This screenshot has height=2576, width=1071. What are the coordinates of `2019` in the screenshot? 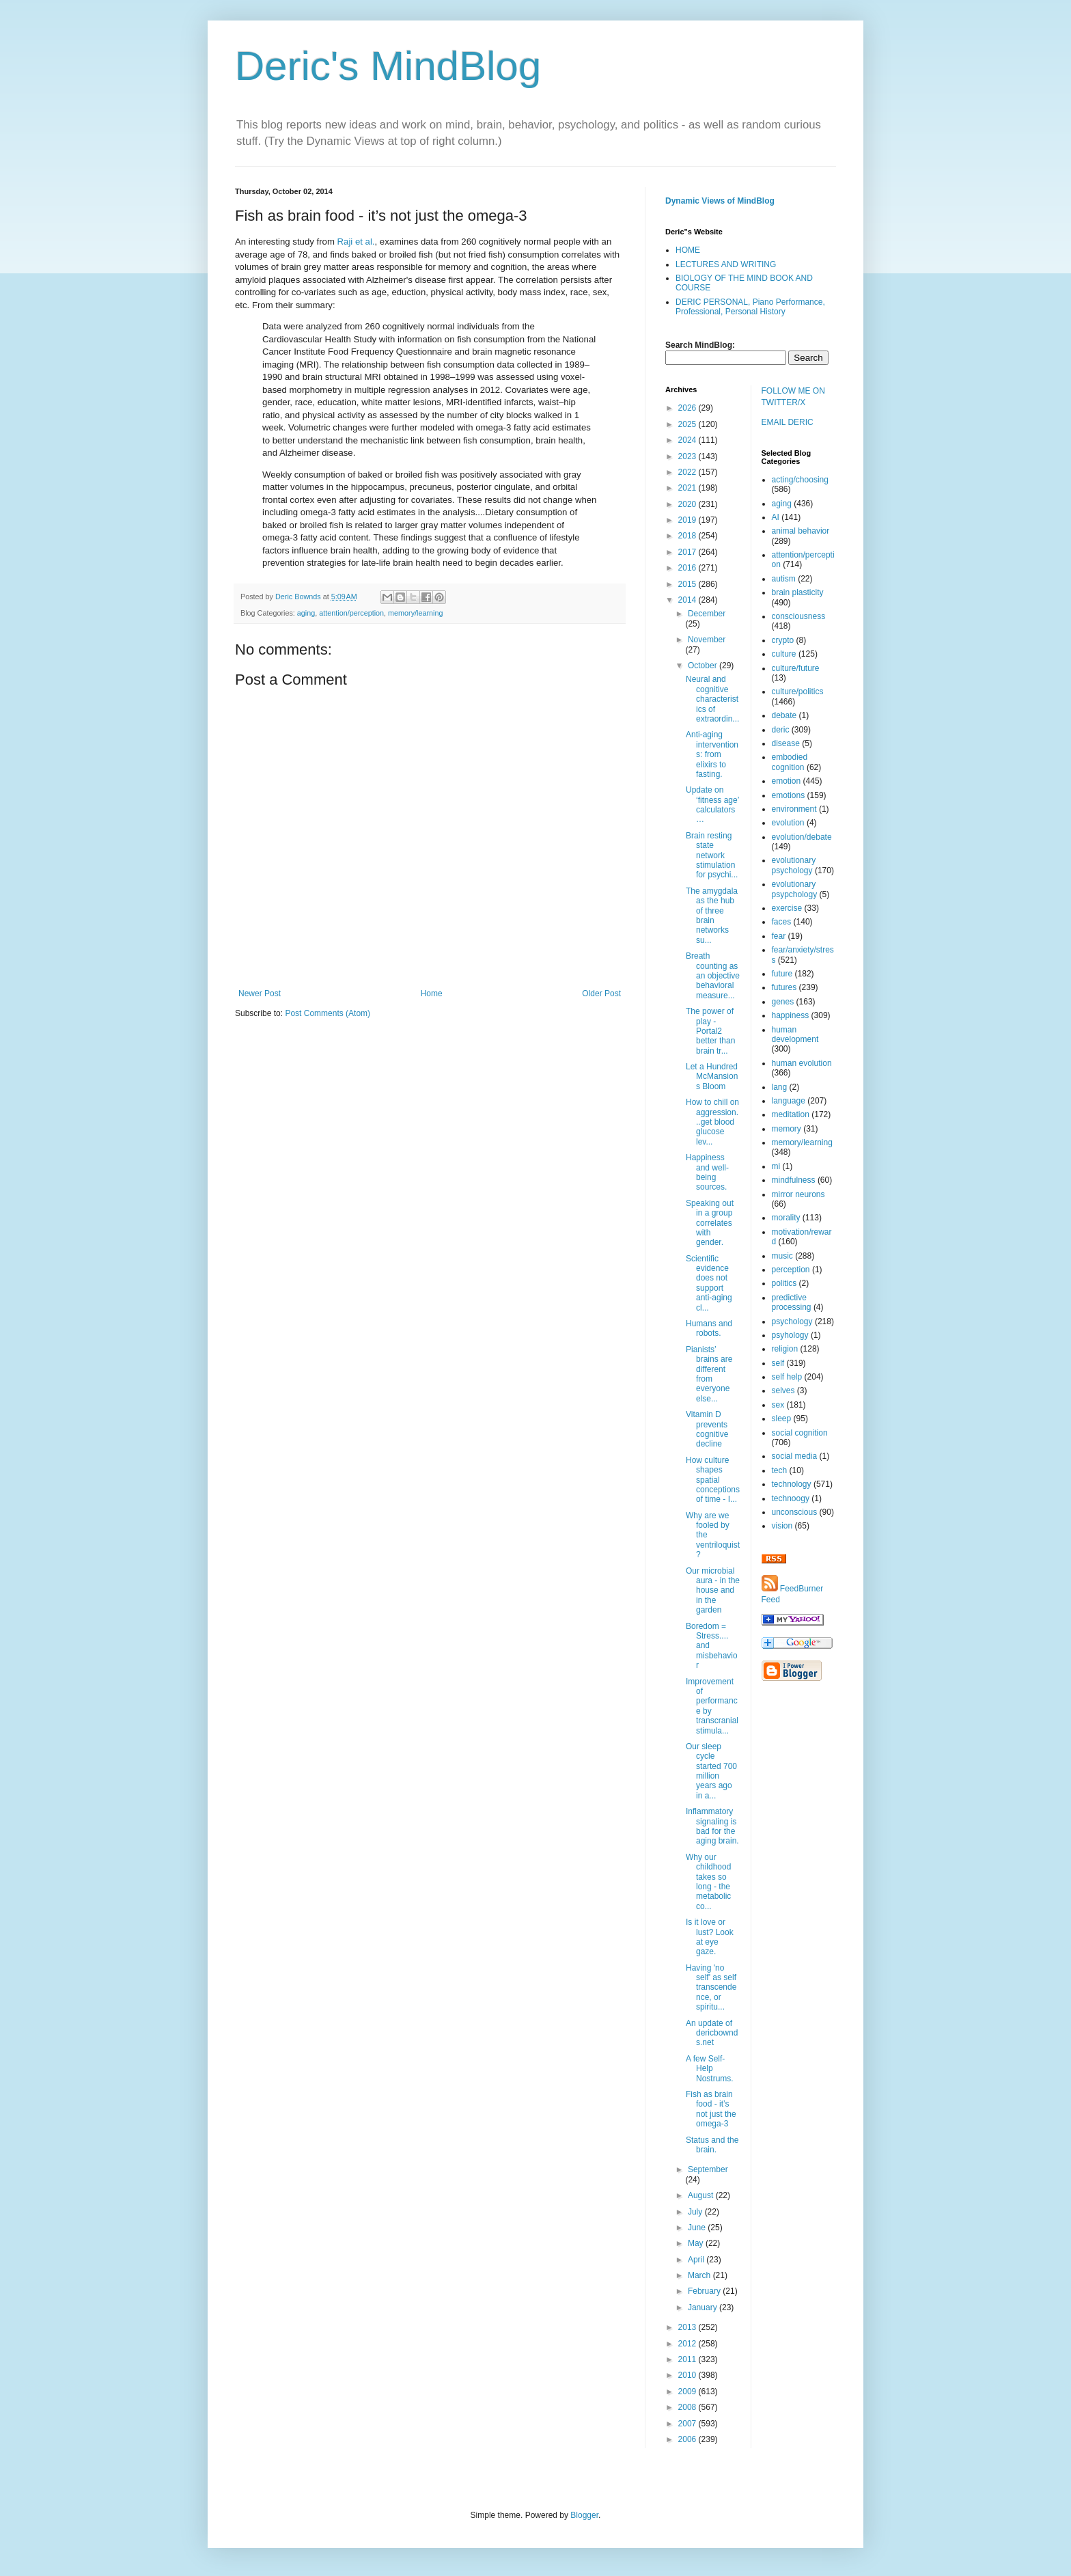 It's located at (688, 520).